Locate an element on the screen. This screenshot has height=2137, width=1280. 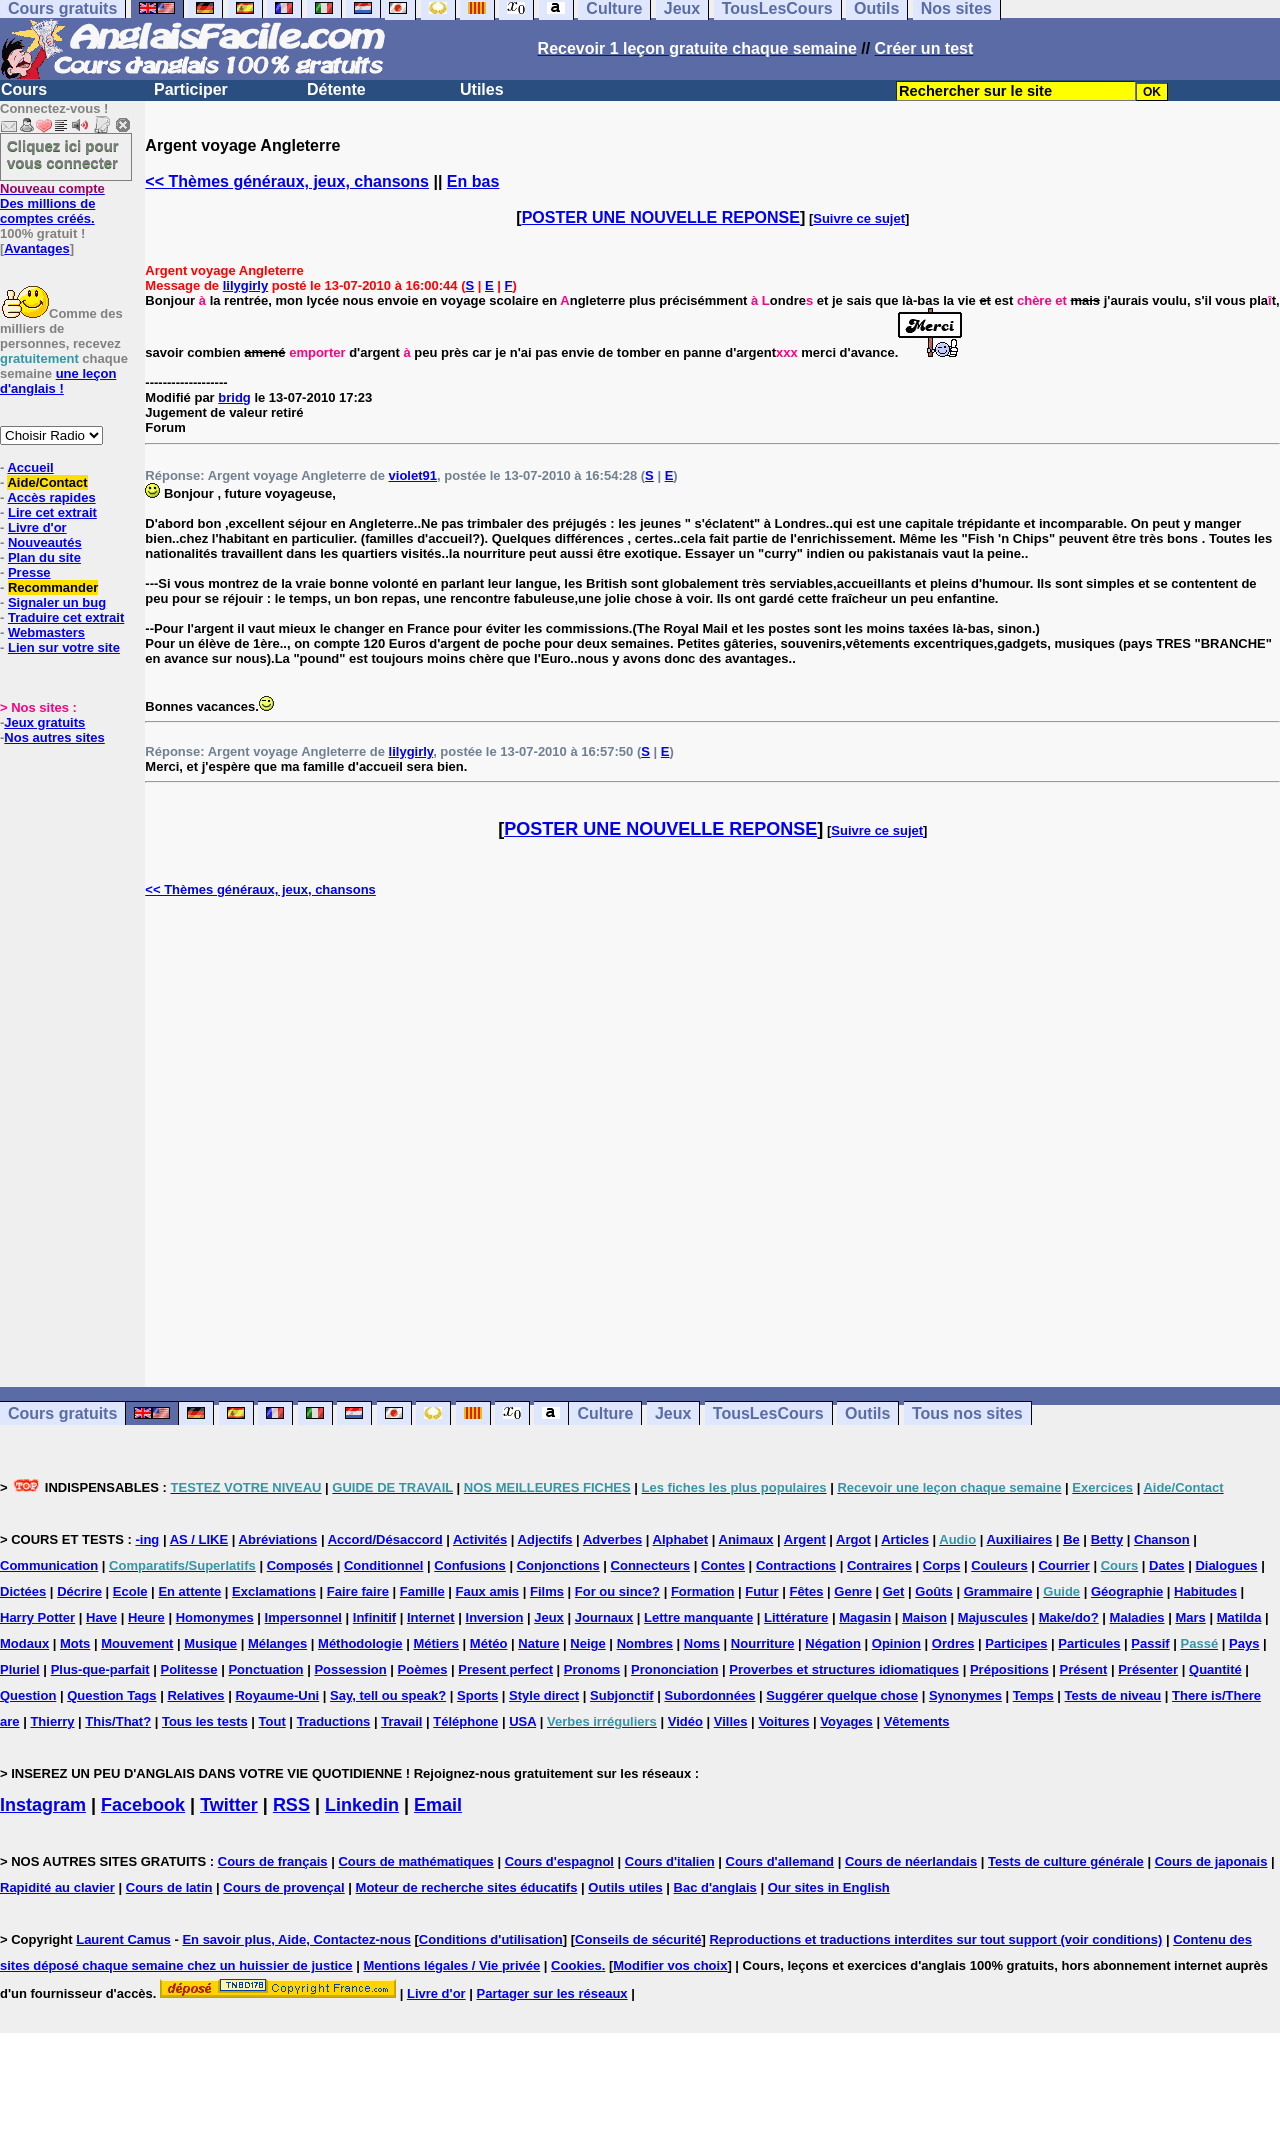
Adverbes is located at coordinates (612, 1539).